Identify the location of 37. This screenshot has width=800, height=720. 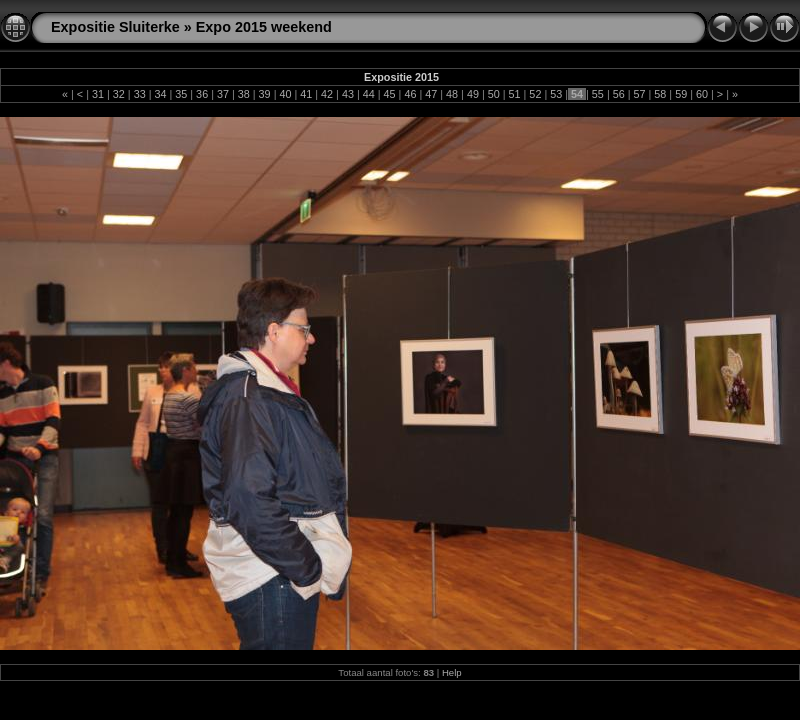
(223, 94).